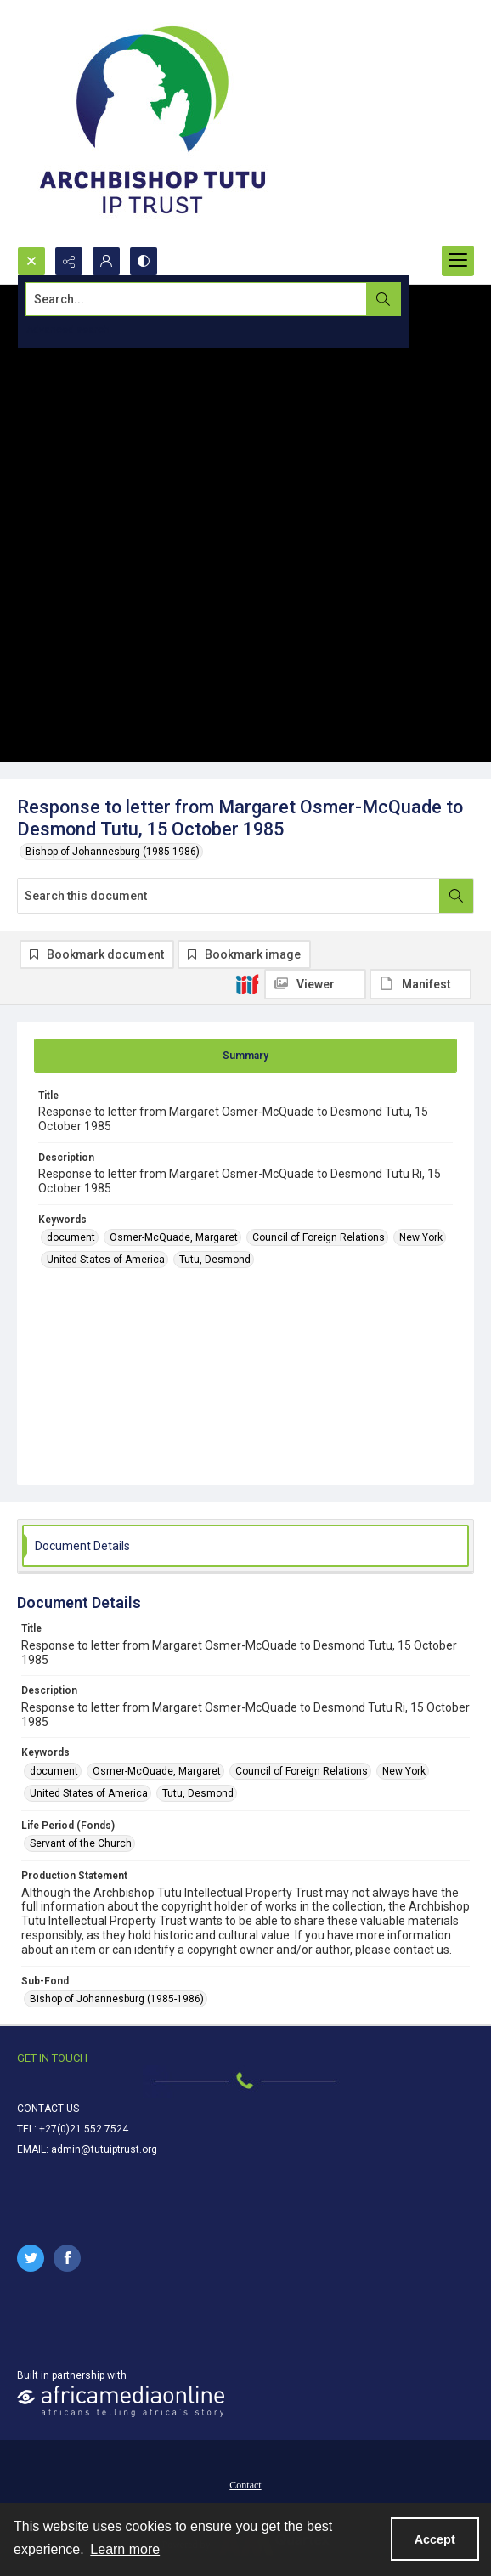  Describe the element at coordinates (81, 1843) in the screenshot. I see `Servant of the Church [Life Period (Fonds) Servant of the Church]` at that location.